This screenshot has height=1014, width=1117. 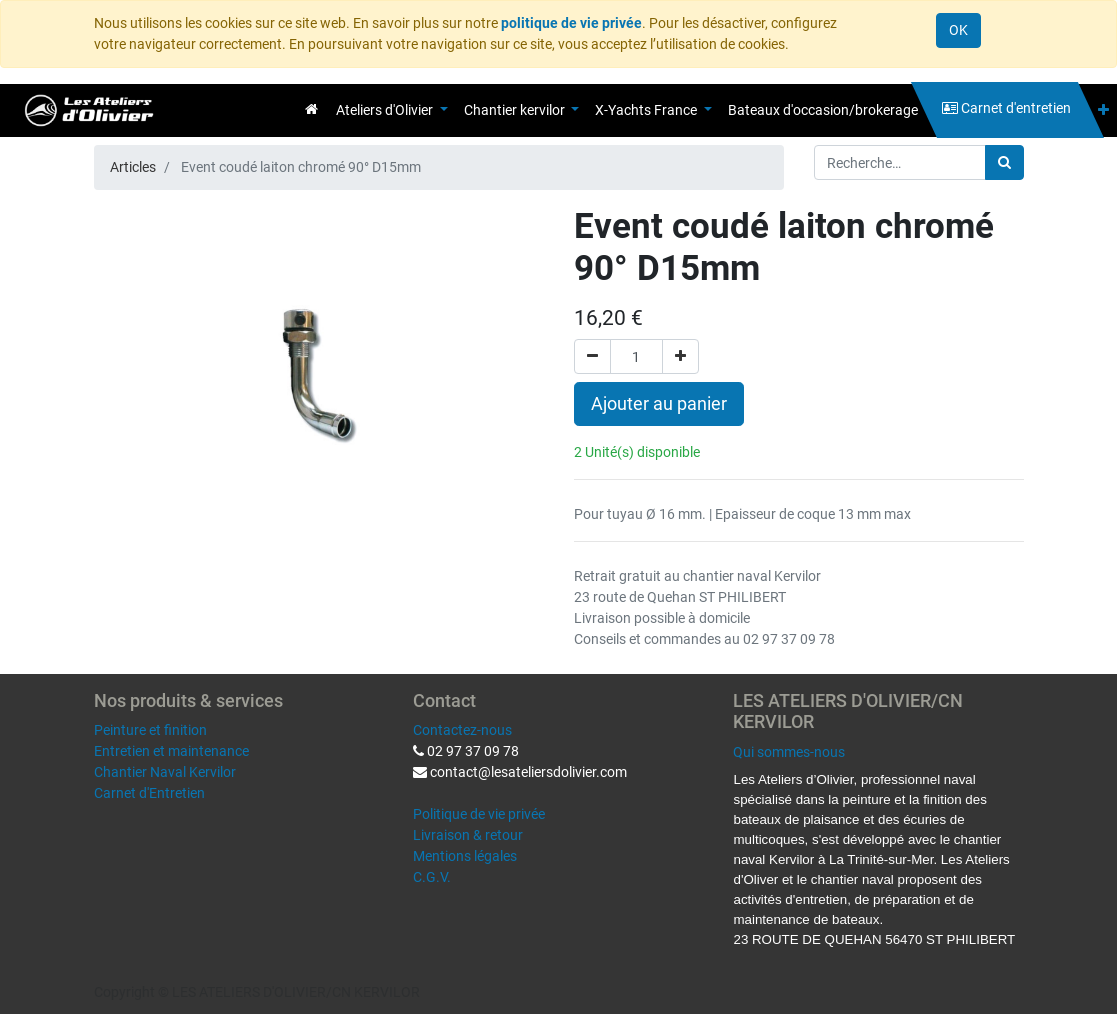 I want to click on Politique de vie privée, so click(x=479, y=814).